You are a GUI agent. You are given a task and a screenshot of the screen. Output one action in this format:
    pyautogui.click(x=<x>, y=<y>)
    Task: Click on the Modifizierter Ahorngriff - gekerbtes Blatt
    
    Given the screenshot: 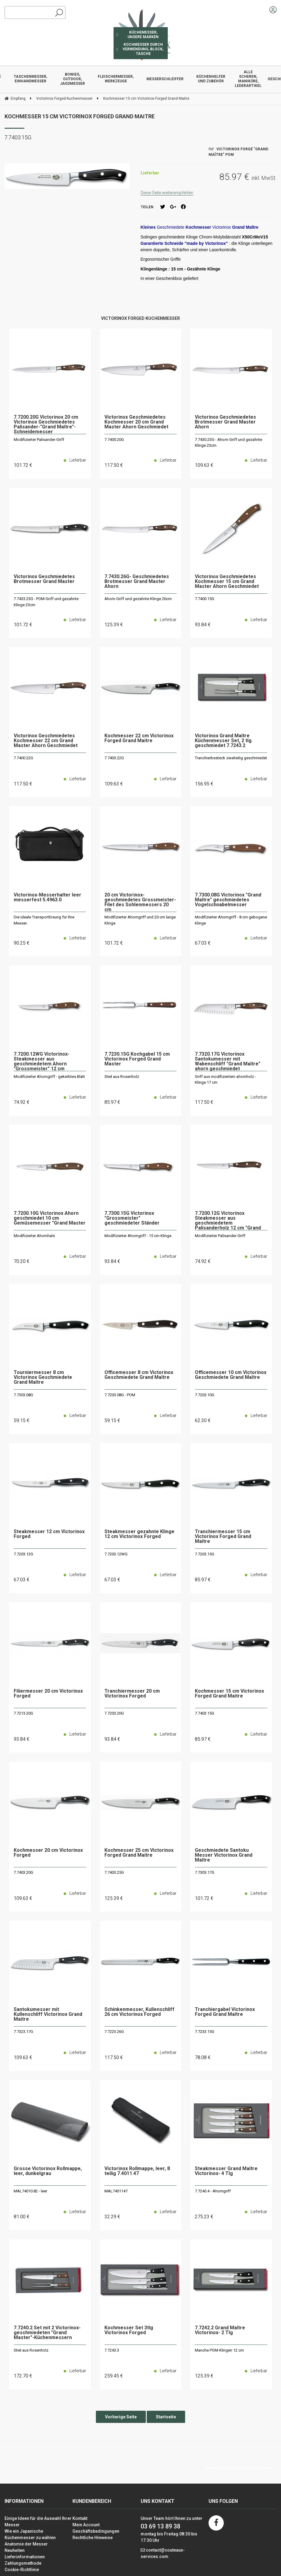 What is the action you would take?
    pyautogui.click(x=49, y=1076)
    